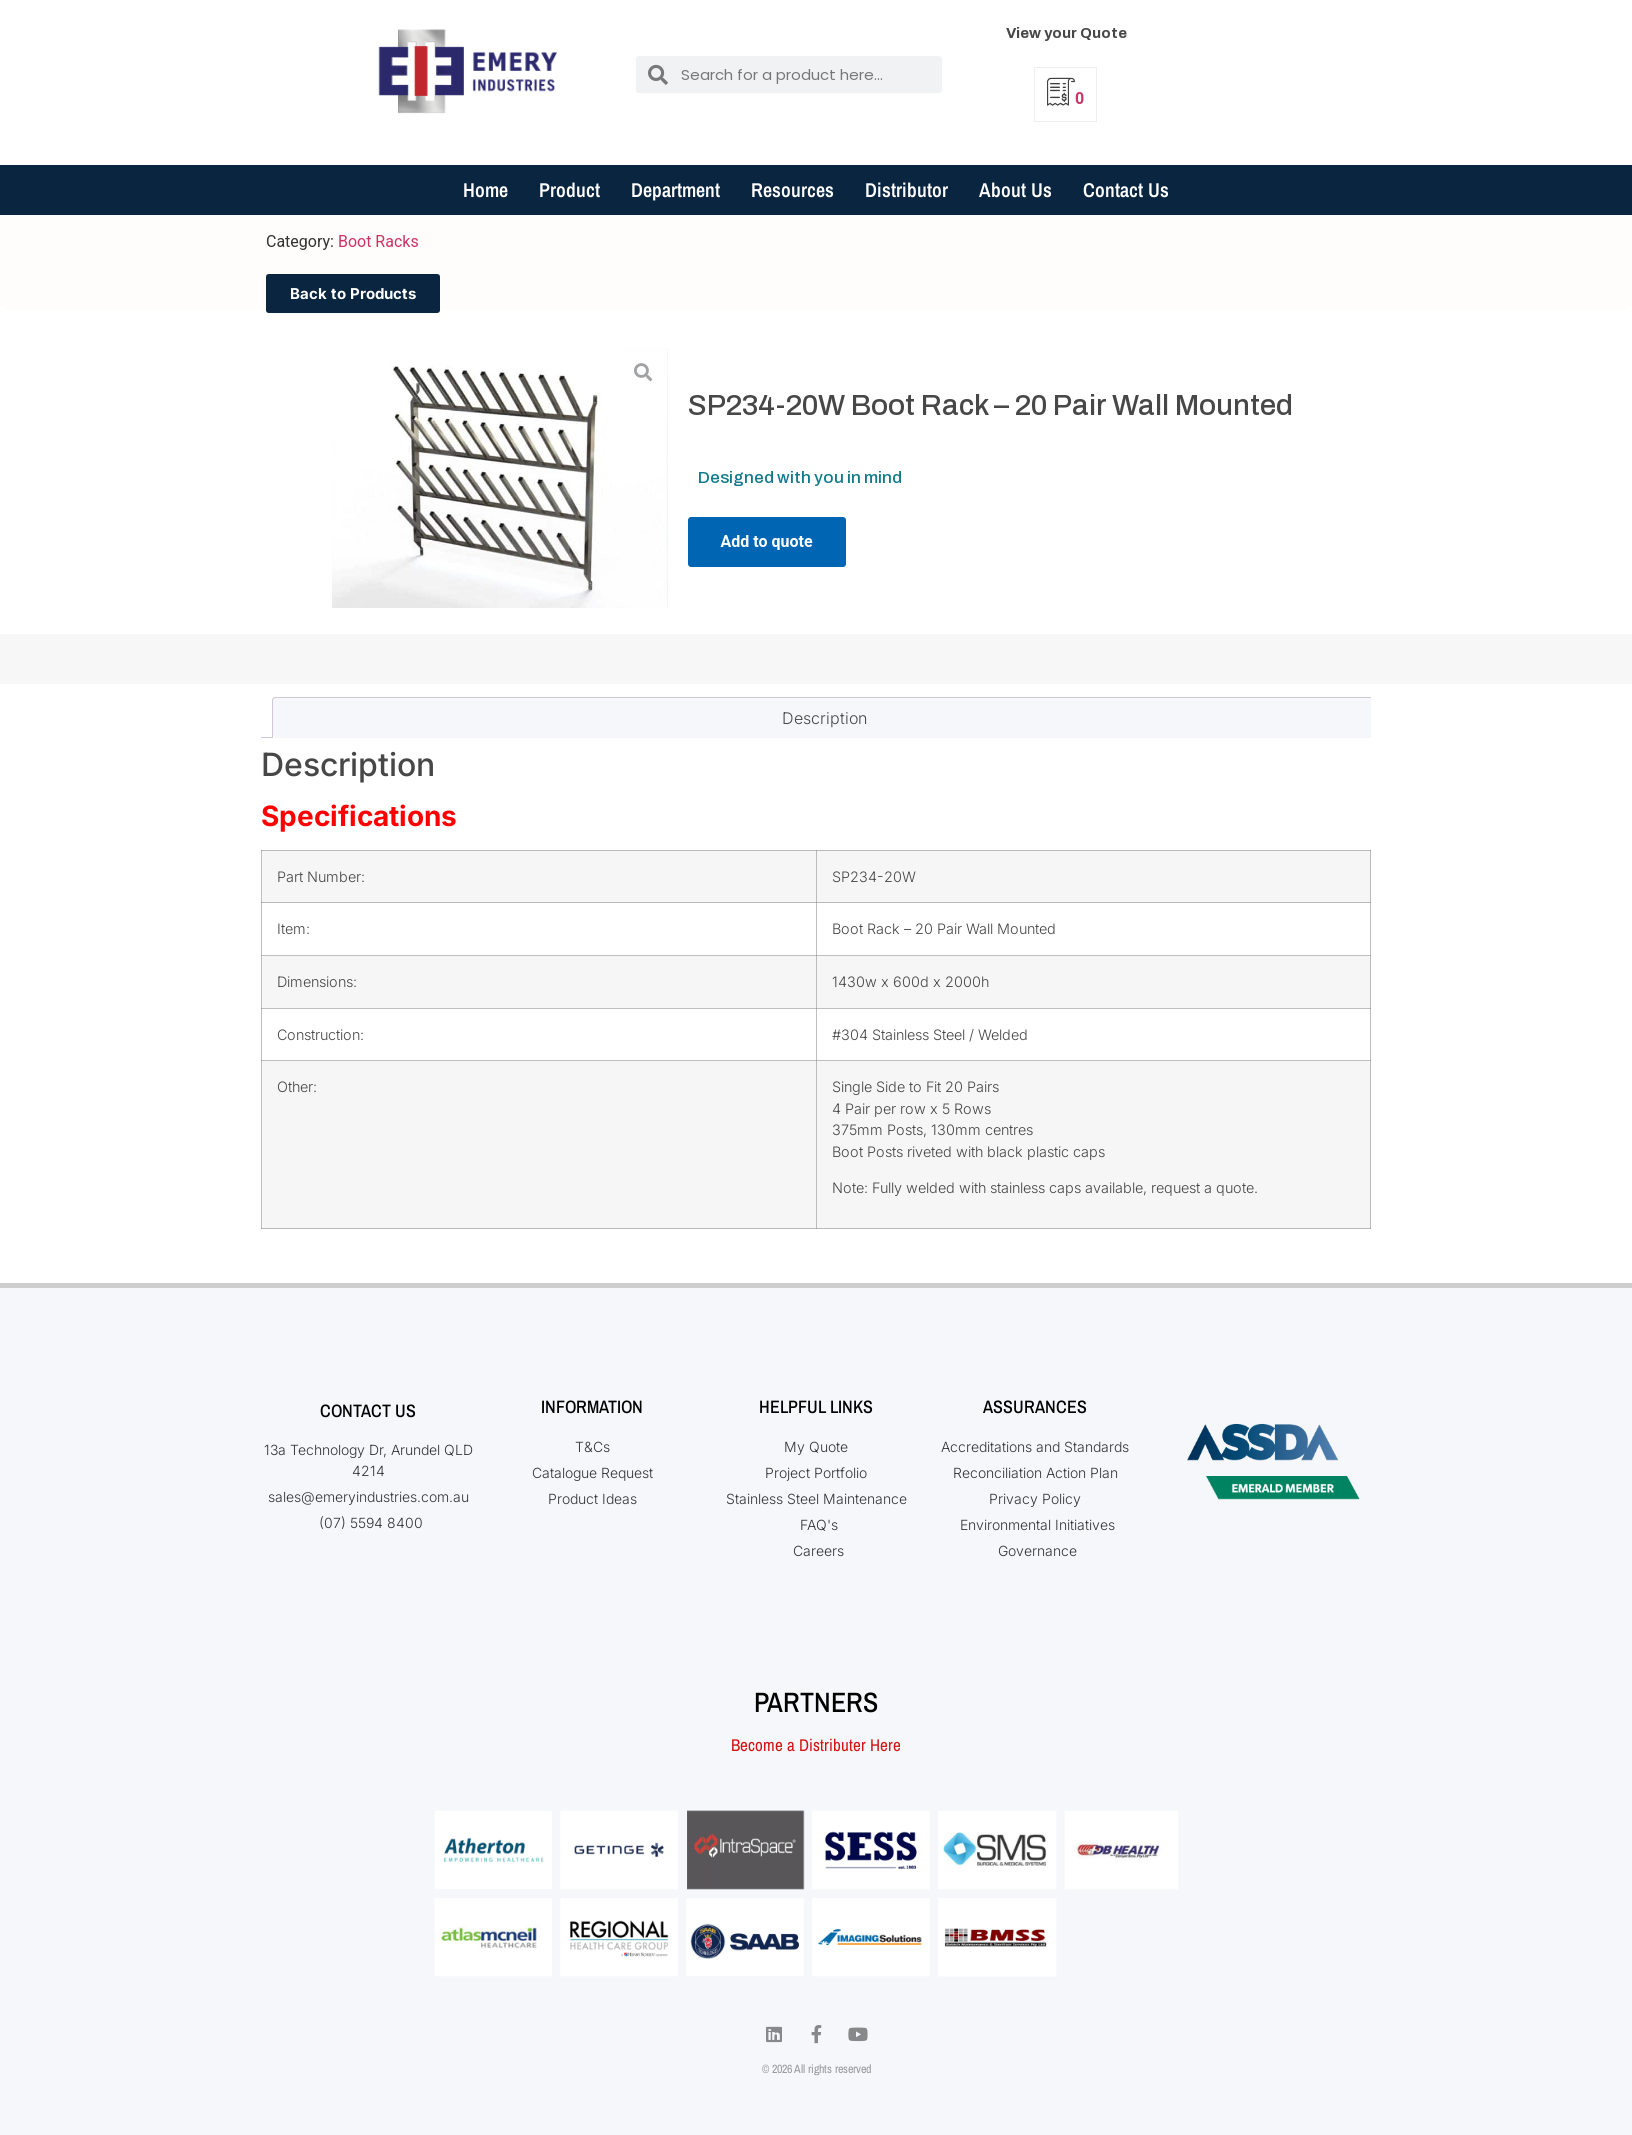 This screenshot has height=2135, width=1632. Describe the element at coordinates (675, 189) in the screenshot. I see `Department` at that location.